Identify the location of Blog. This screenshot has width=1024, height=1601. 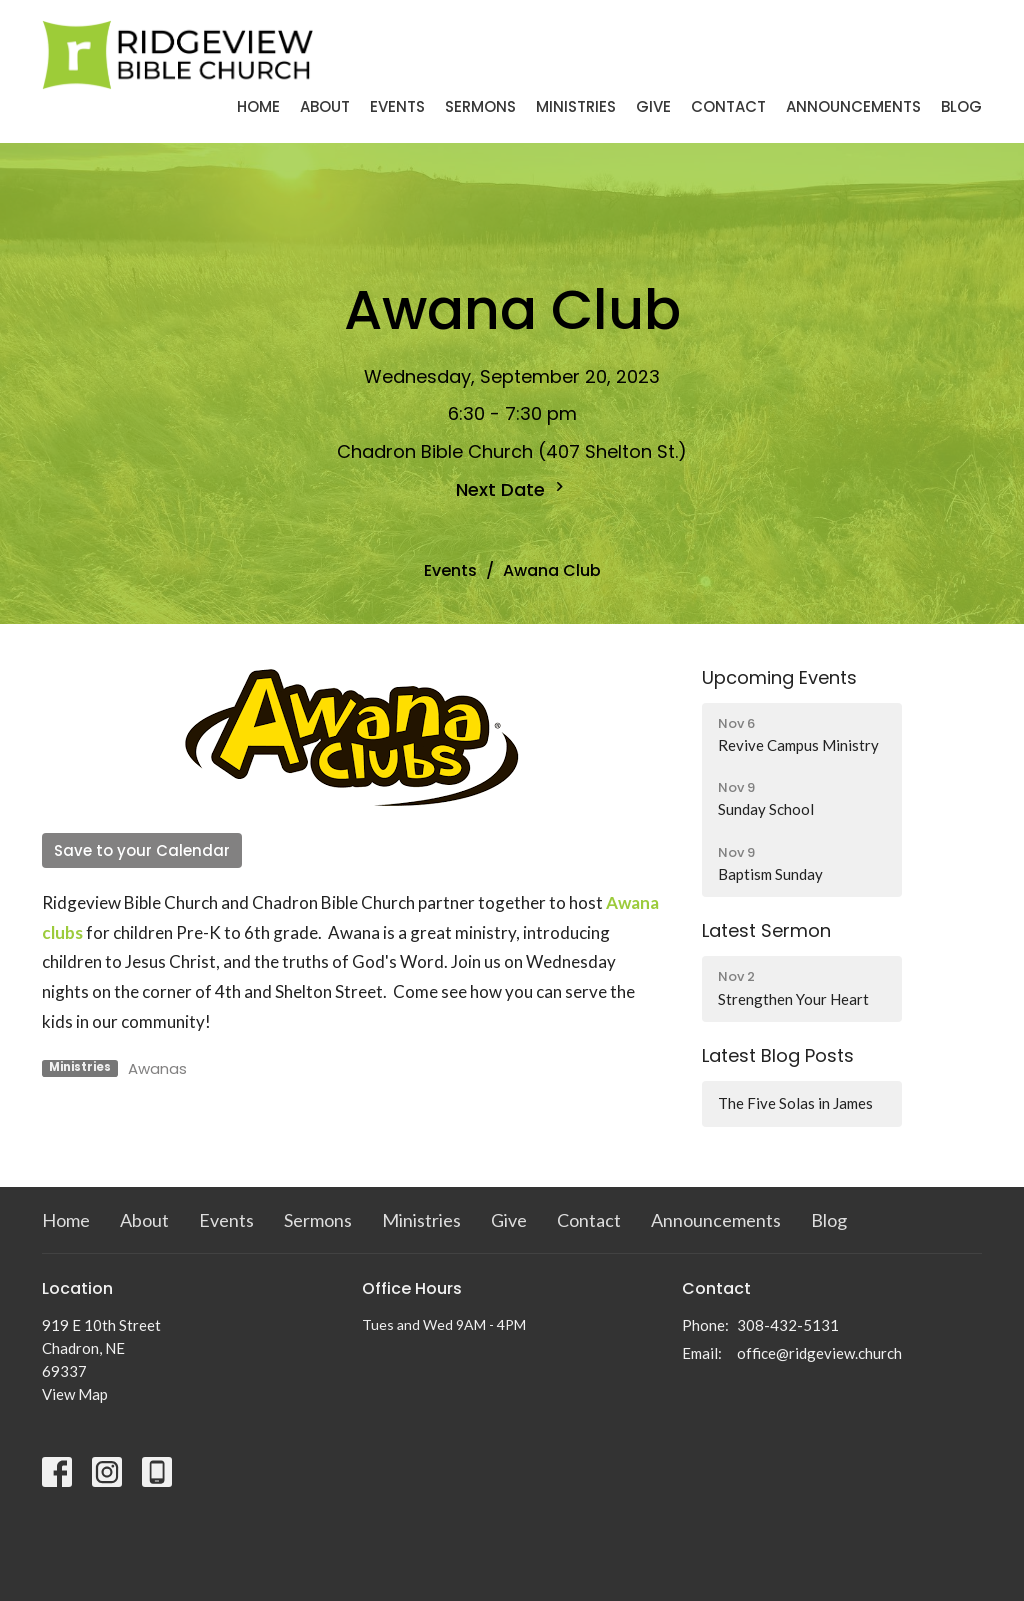
(961, 106).